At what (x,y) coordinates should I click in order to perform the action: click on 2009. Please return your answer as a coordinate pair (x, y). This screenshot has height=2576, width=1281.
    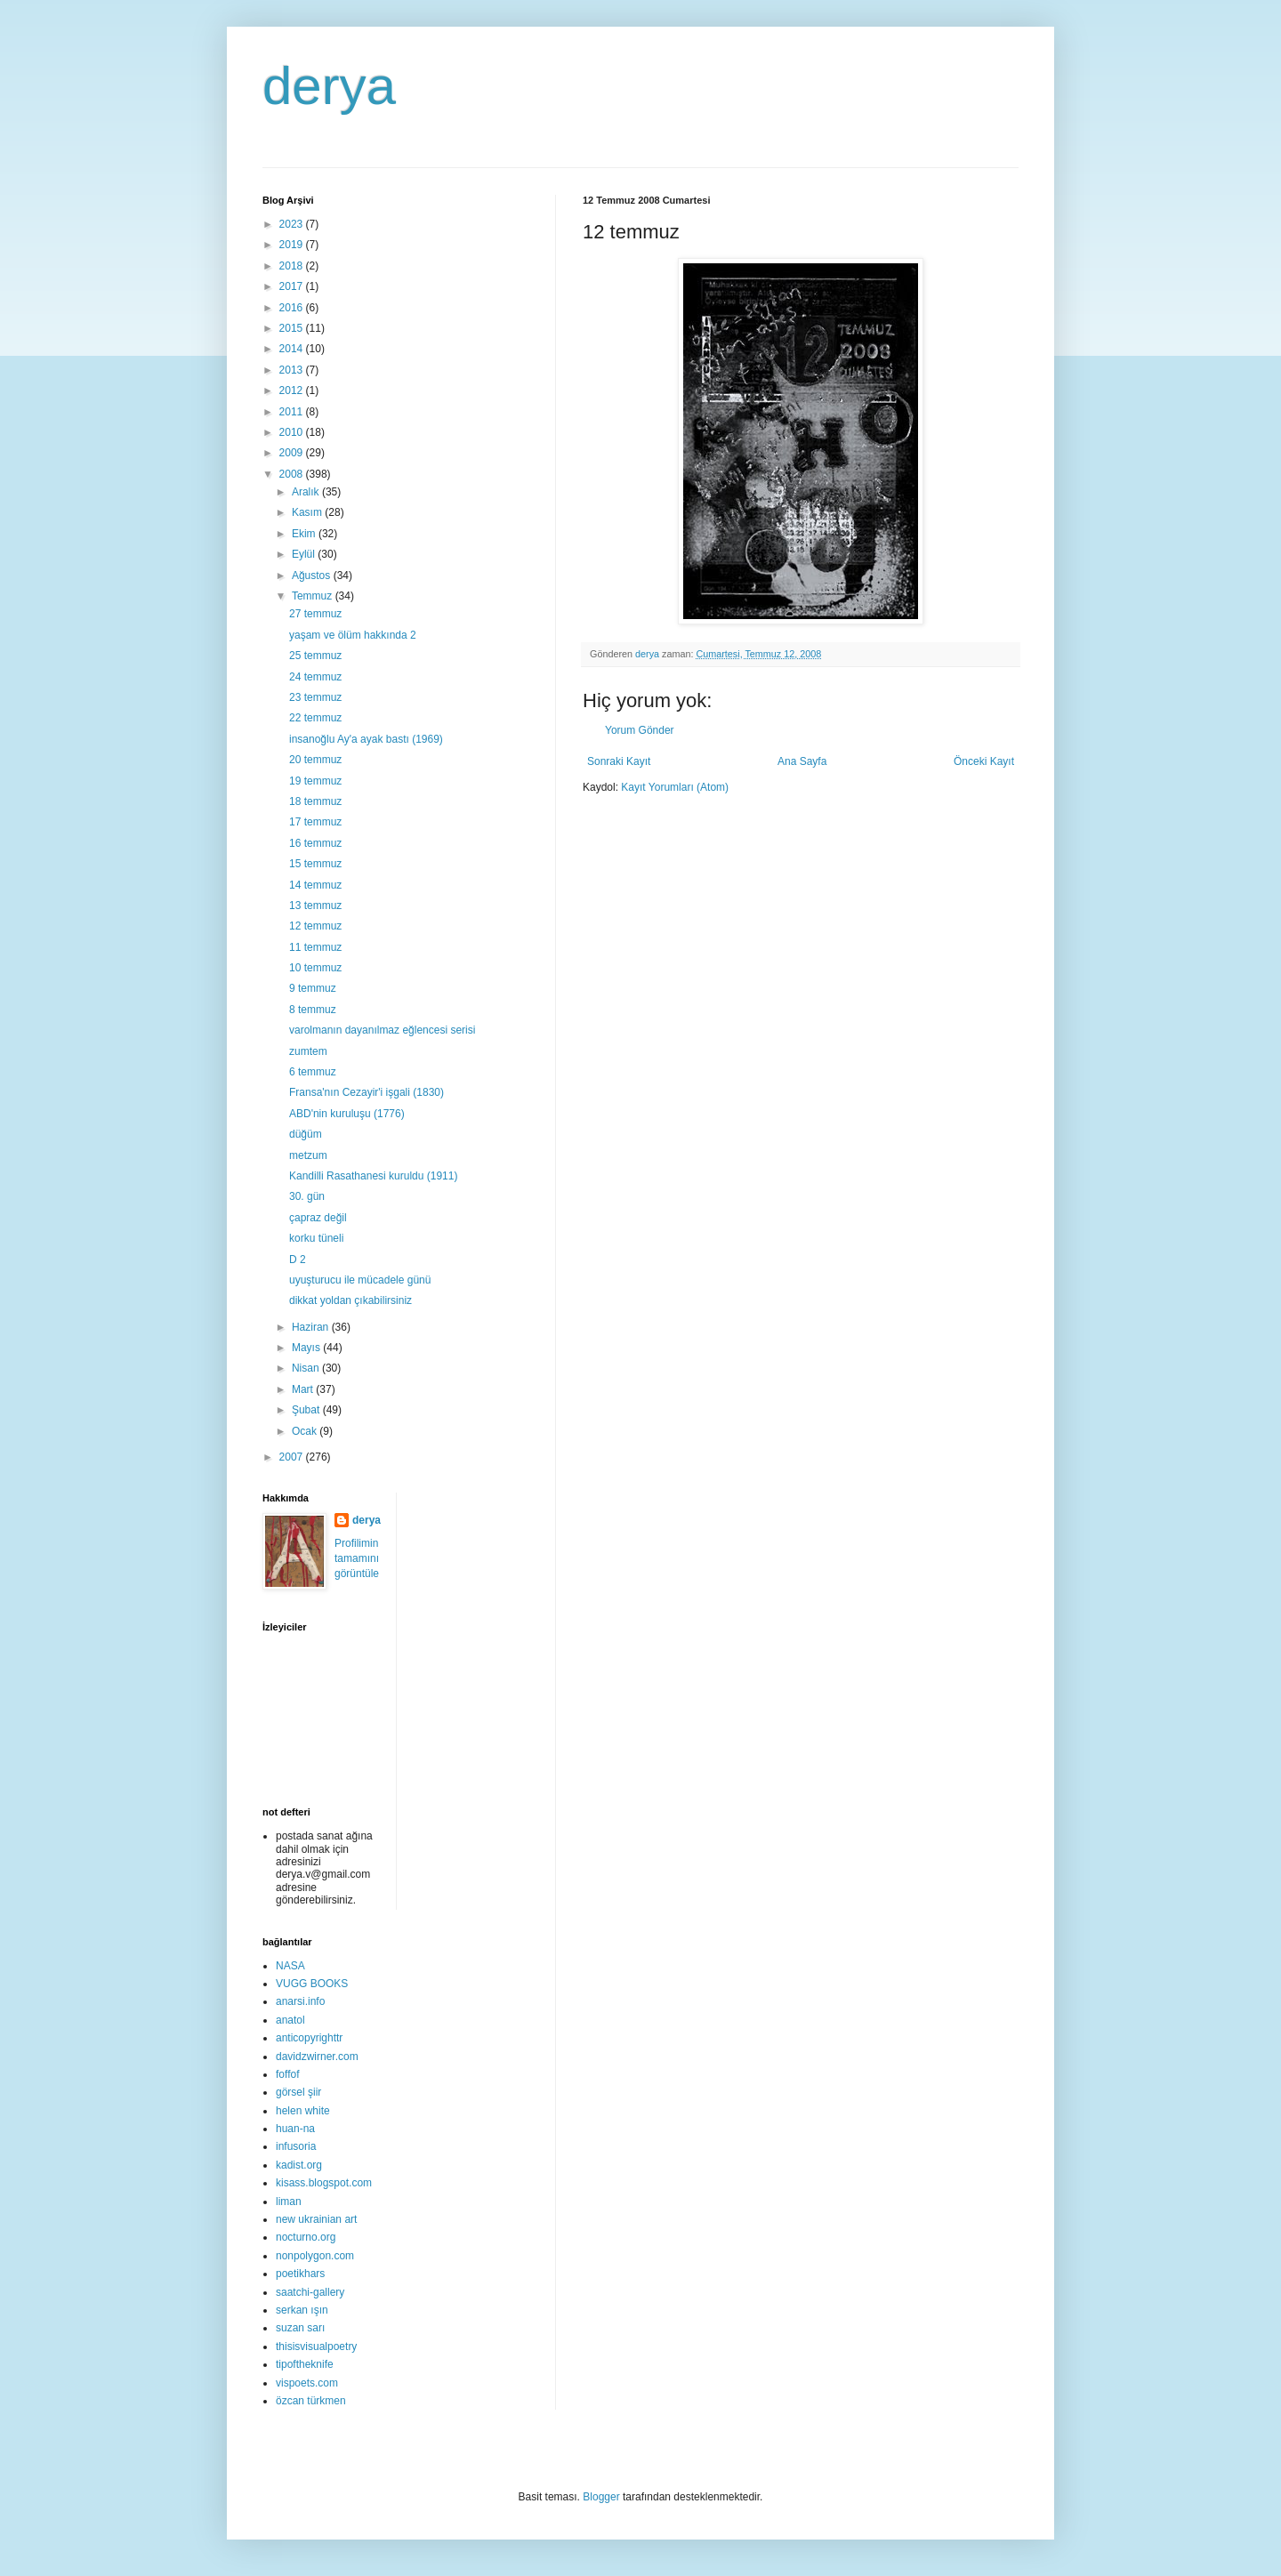
    Looking at the image, I should click on (292, 453).